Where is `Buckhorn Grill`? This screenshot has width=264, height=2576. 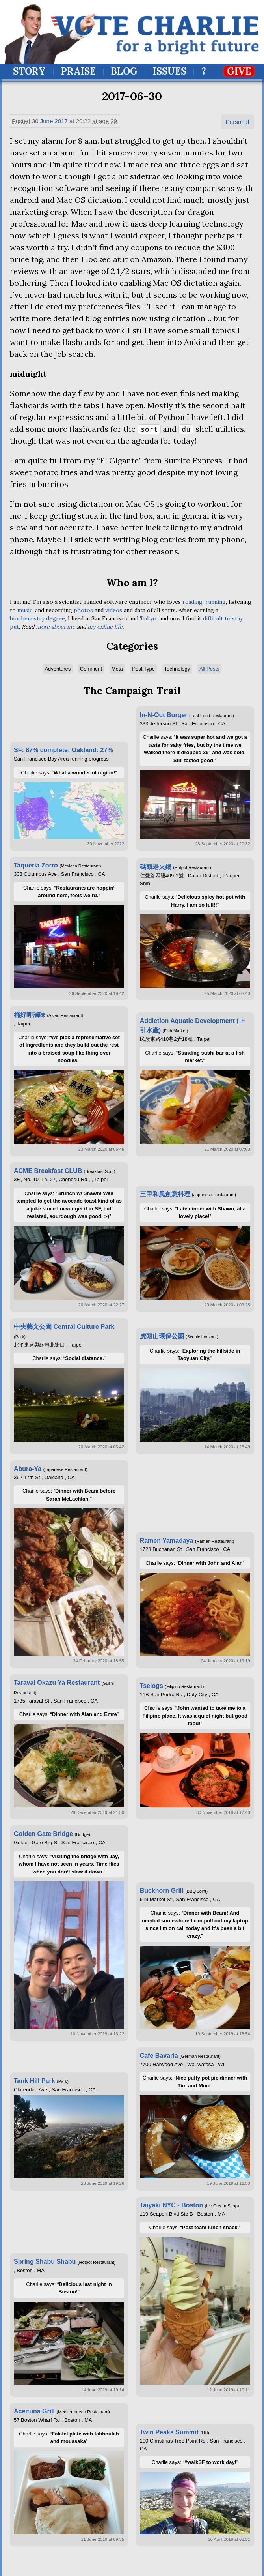 Buckhorn Grill is located at coordinates (162, 1890).